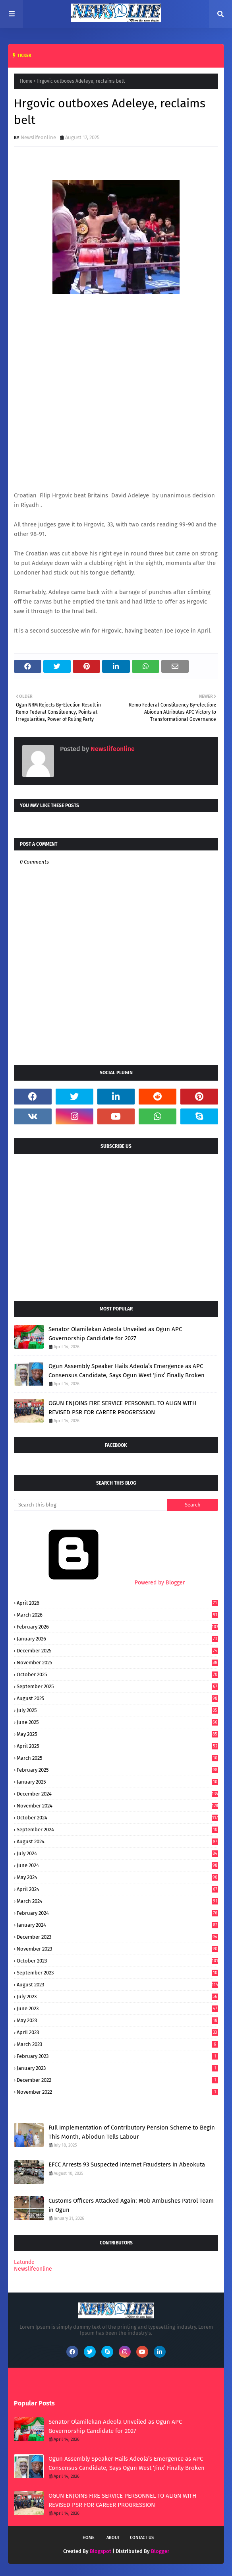 This screenshot has height=2576, width=232. Describe the element at coordinates (117, 1674) in the screenshot. I see `October 2025` at that location.